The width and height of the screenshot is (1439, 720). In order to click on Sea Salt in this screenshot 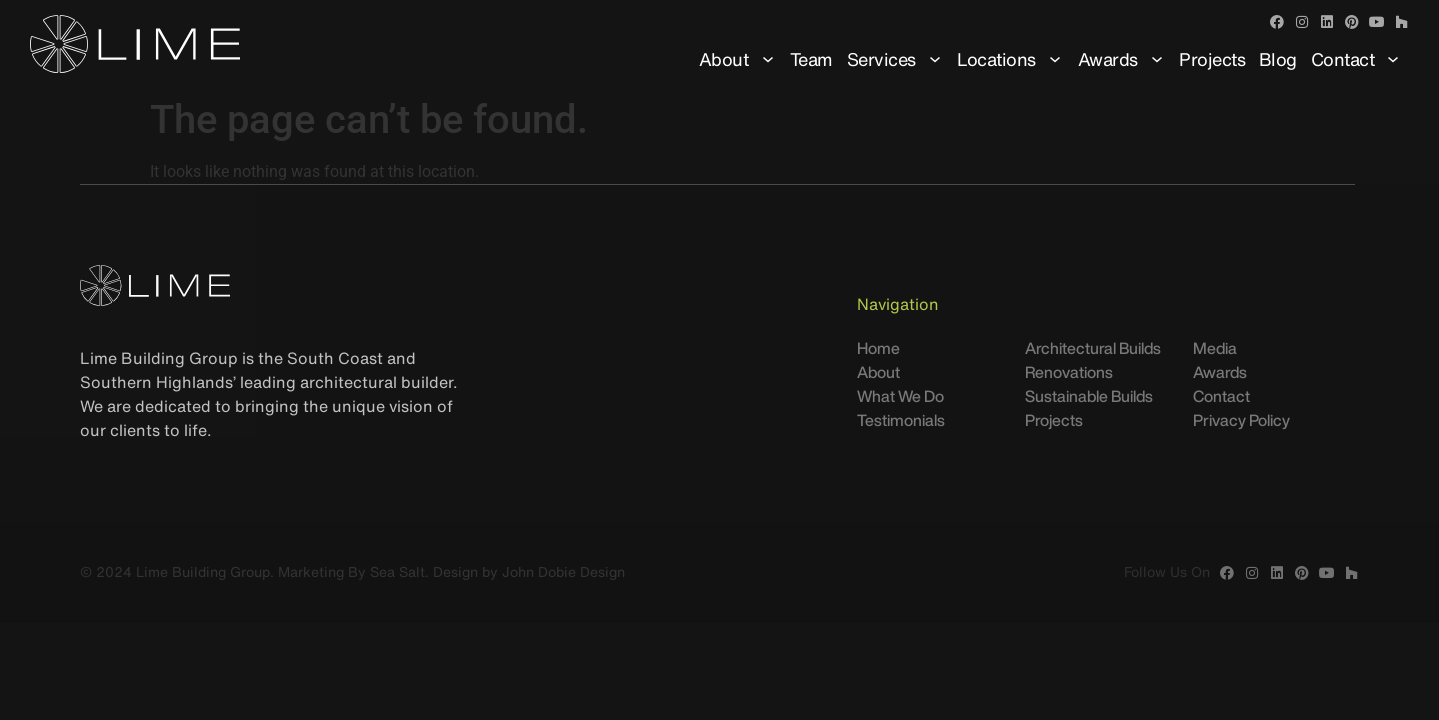, I will do `click(397, 572)`.